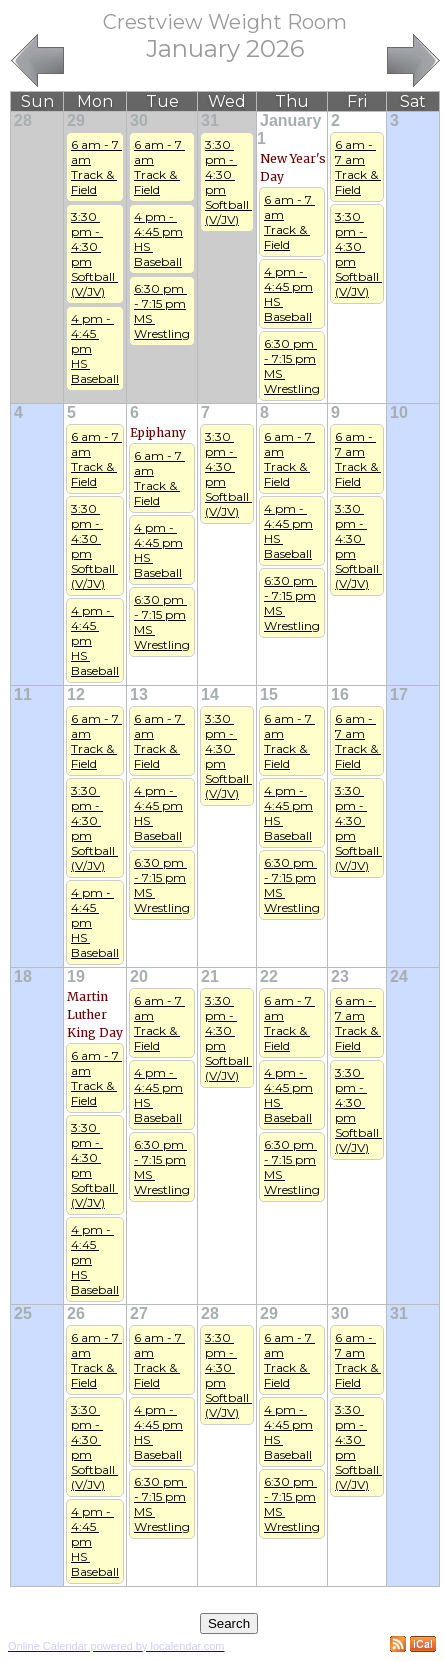 The image size is (444, 1662). Describe the element at coordinates (23, 694) in the screenshot. I see `11` at that location.